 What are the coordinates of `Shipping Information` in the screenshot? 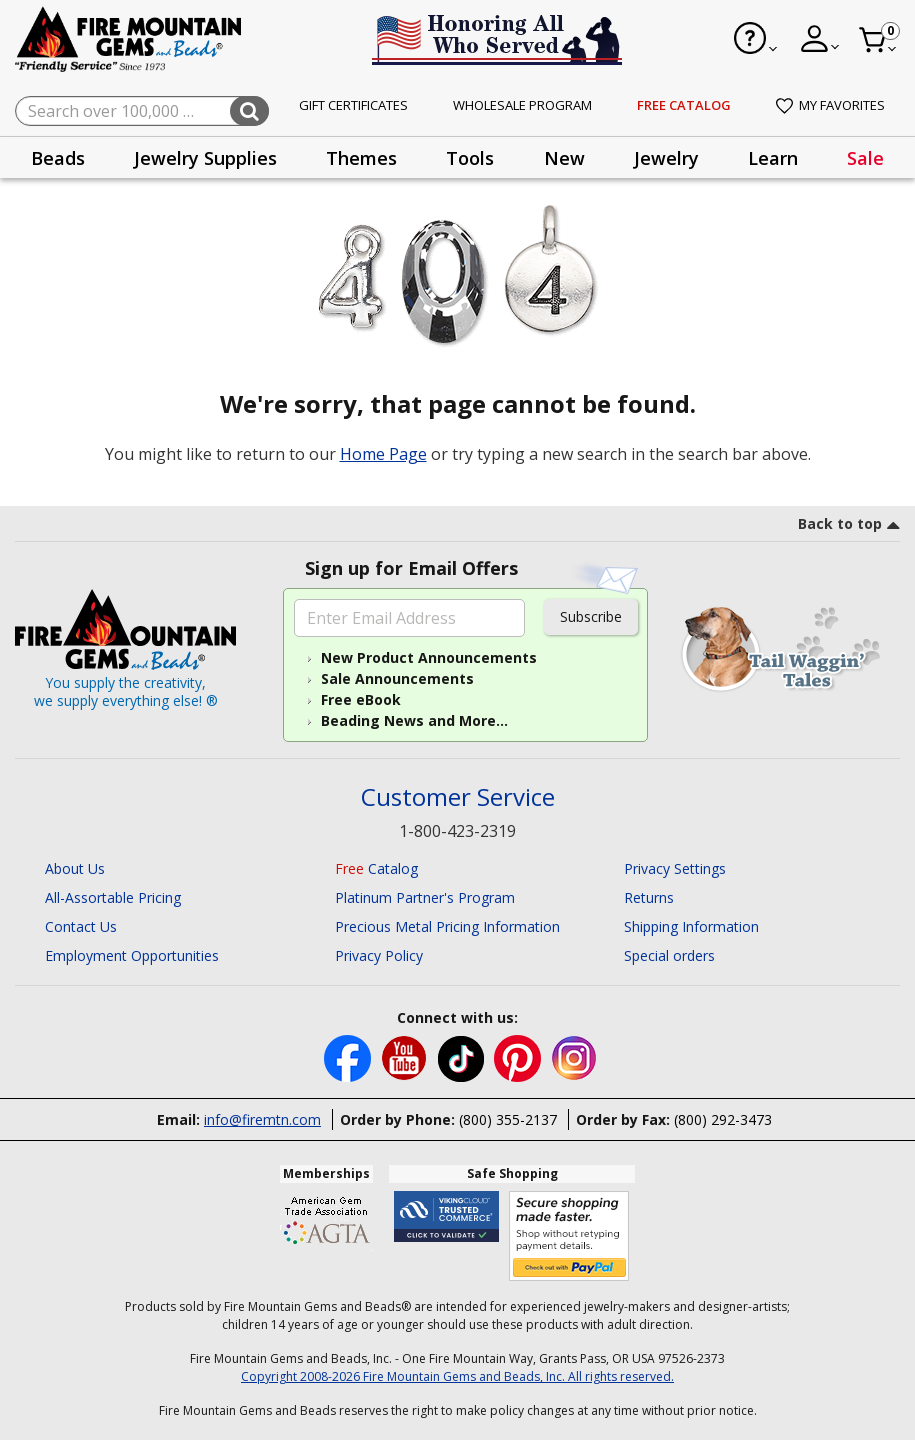 It's located at (691, 926).